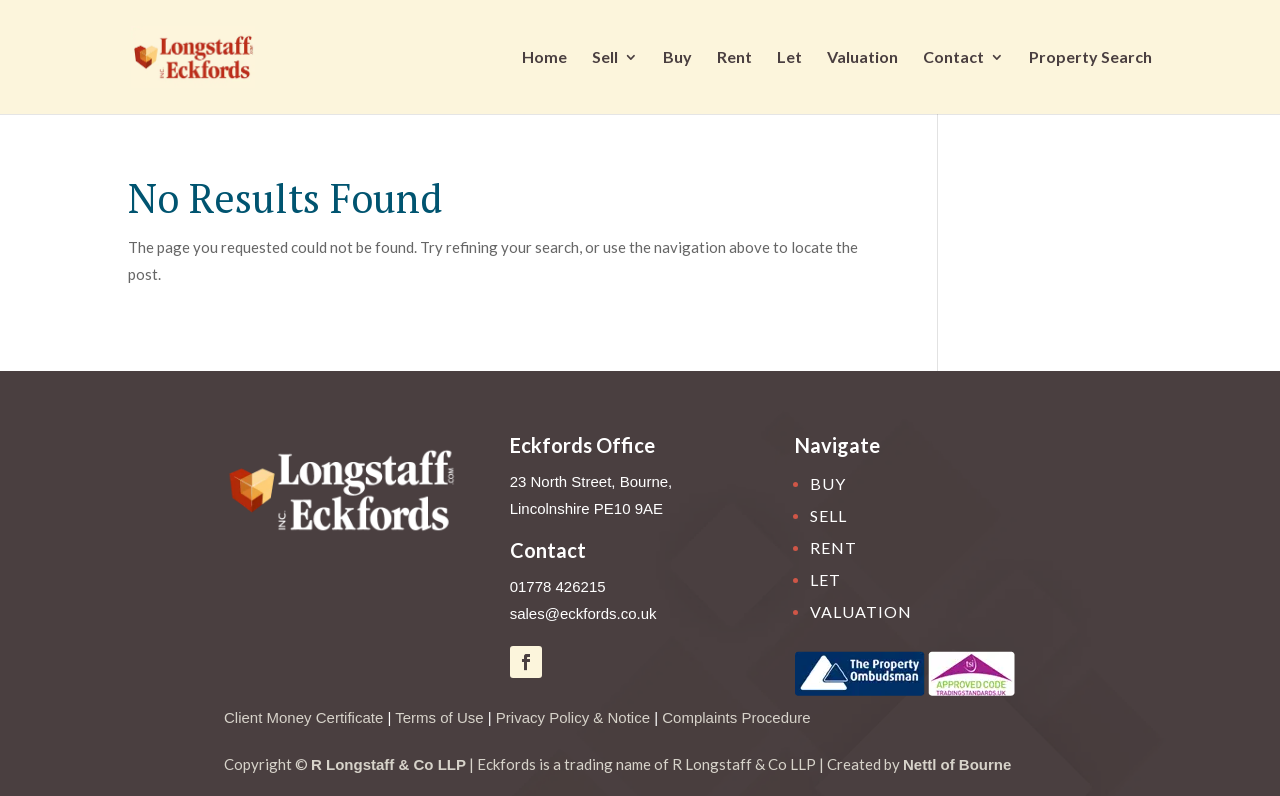 The image size is (1280, 796). Describe the element at coordinates (862, 58) in the screenshot. I see `Valuation` at that location.